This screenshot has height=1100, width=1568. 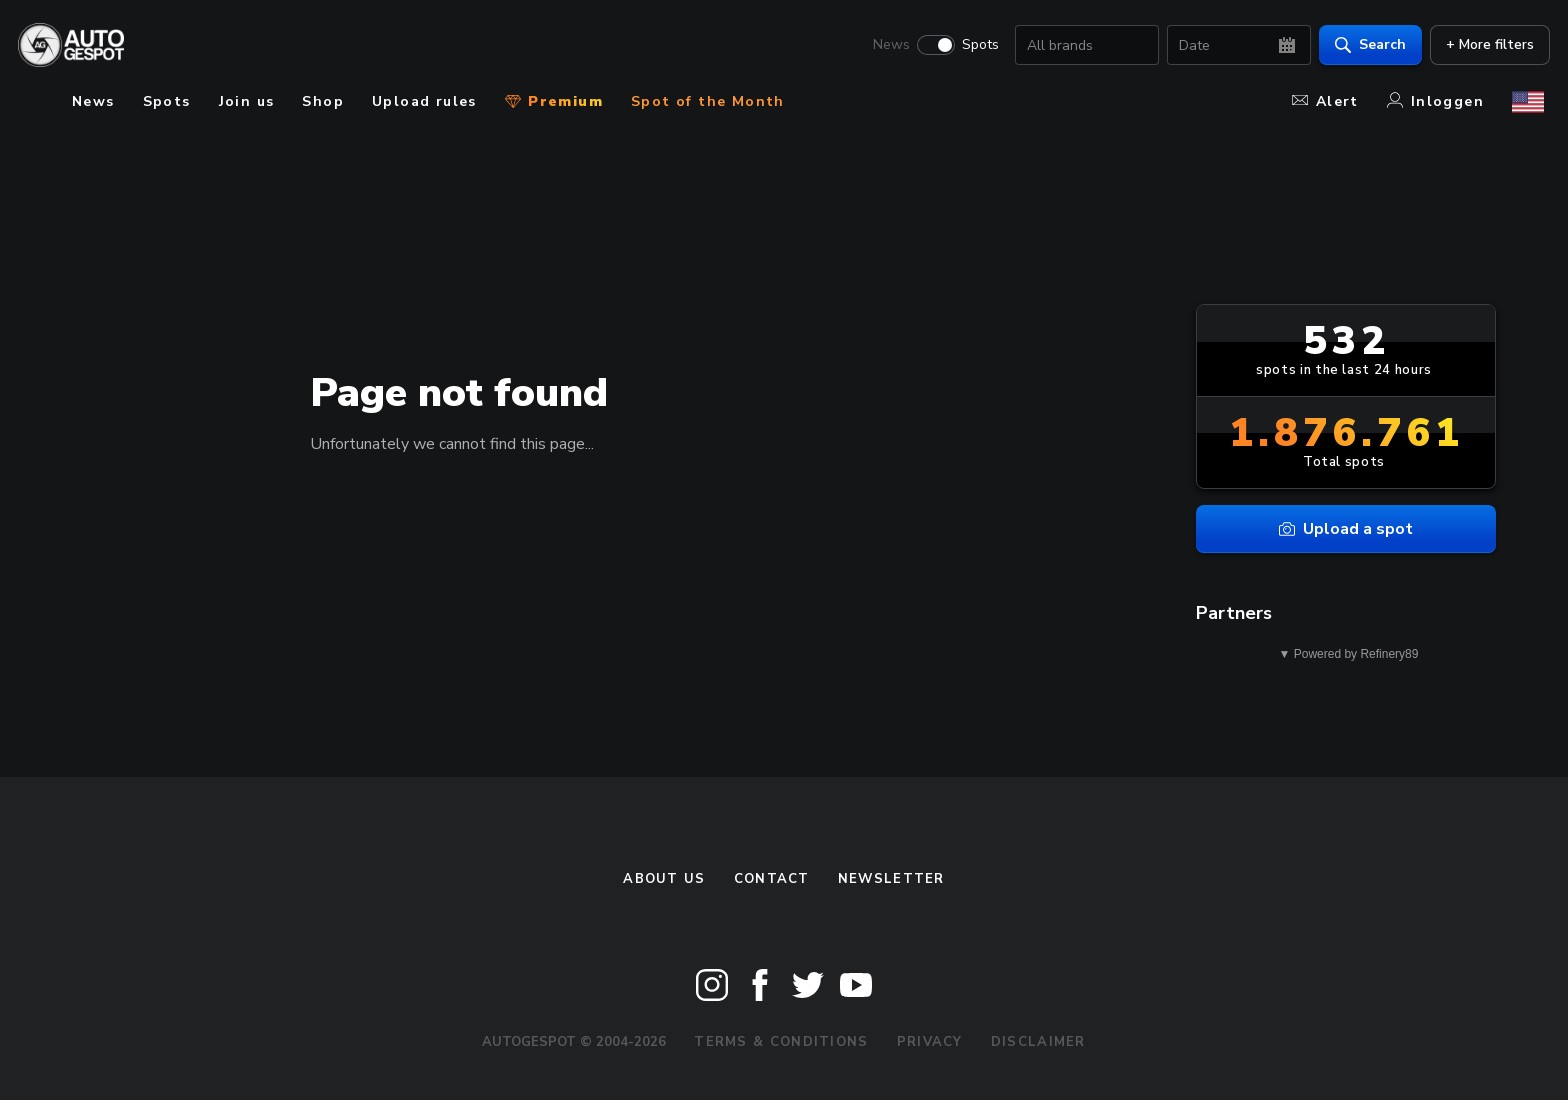 What do you see at coordinates (891, 879) in the screenshot?
I see `newsletter` at bounding box center [891, 879].